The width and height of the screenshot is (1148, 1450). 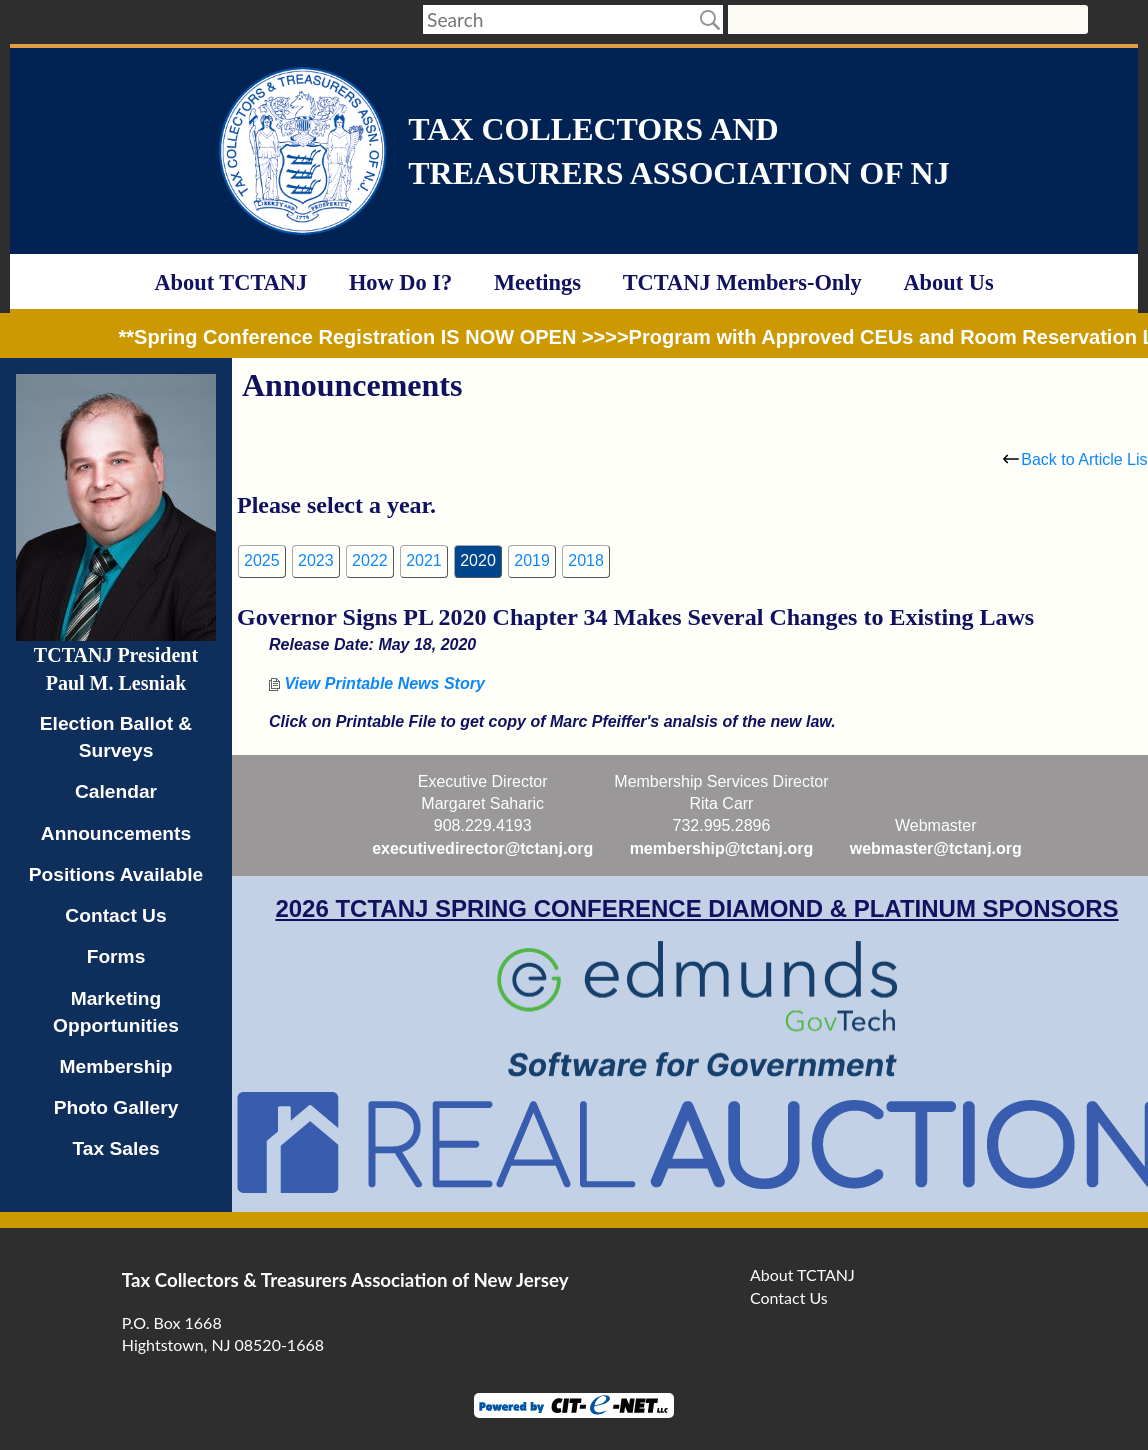 What do you see at coordinates (115, 1066) in the screenshot?
I see `Membership` at bounding box center [115, 1066].